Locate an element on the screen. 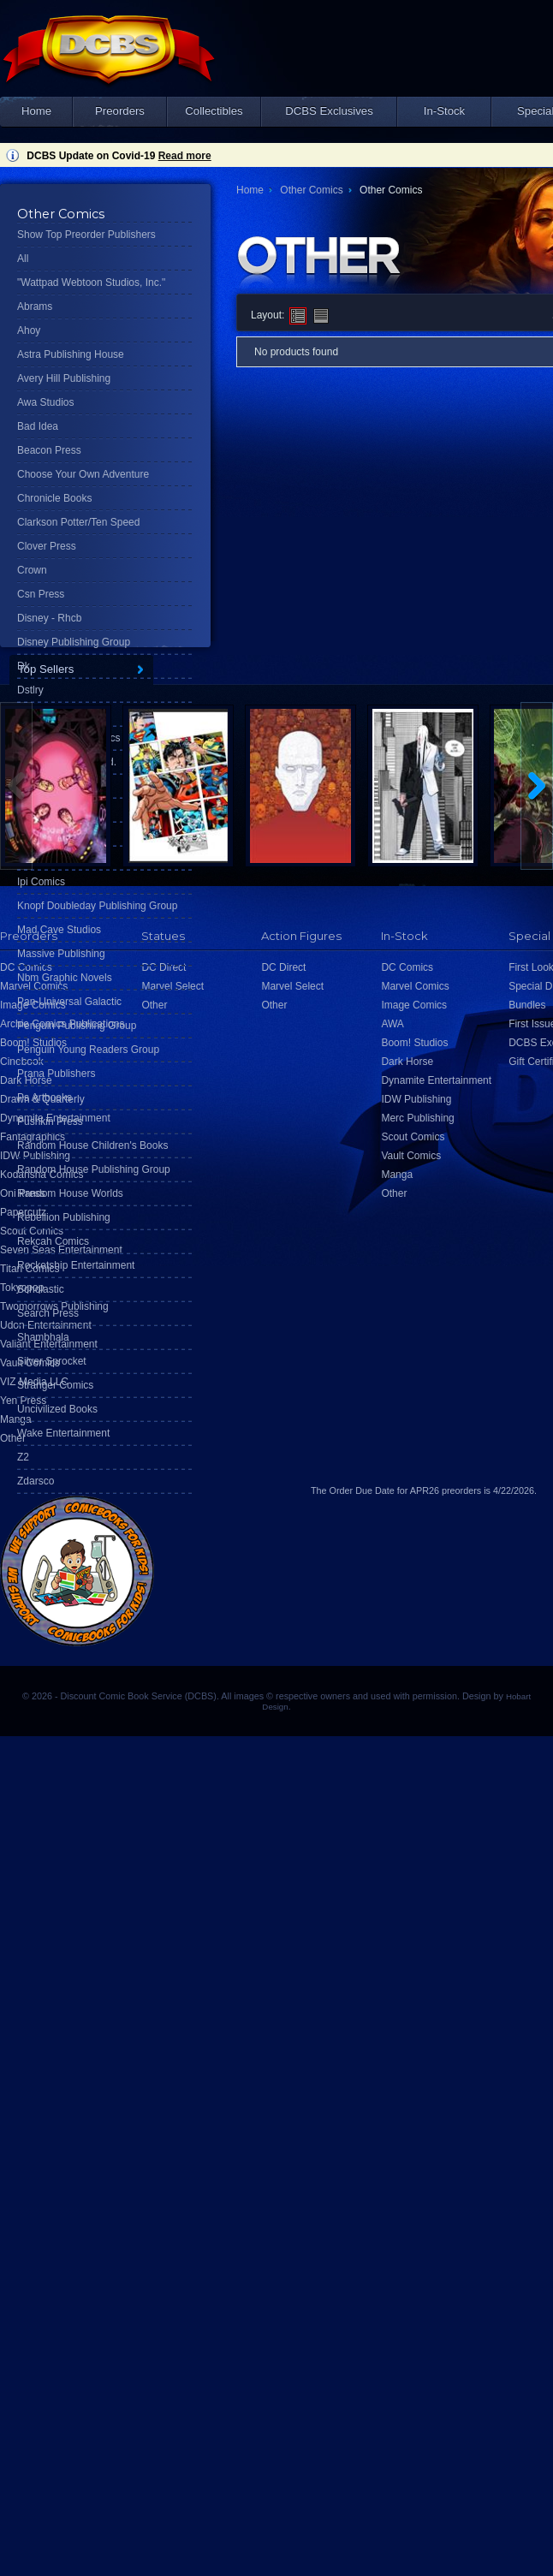 Image resolution: width=553 pixels, height=2576 pixels. Rebellion Publishing is located at coordinates (63, 1217).